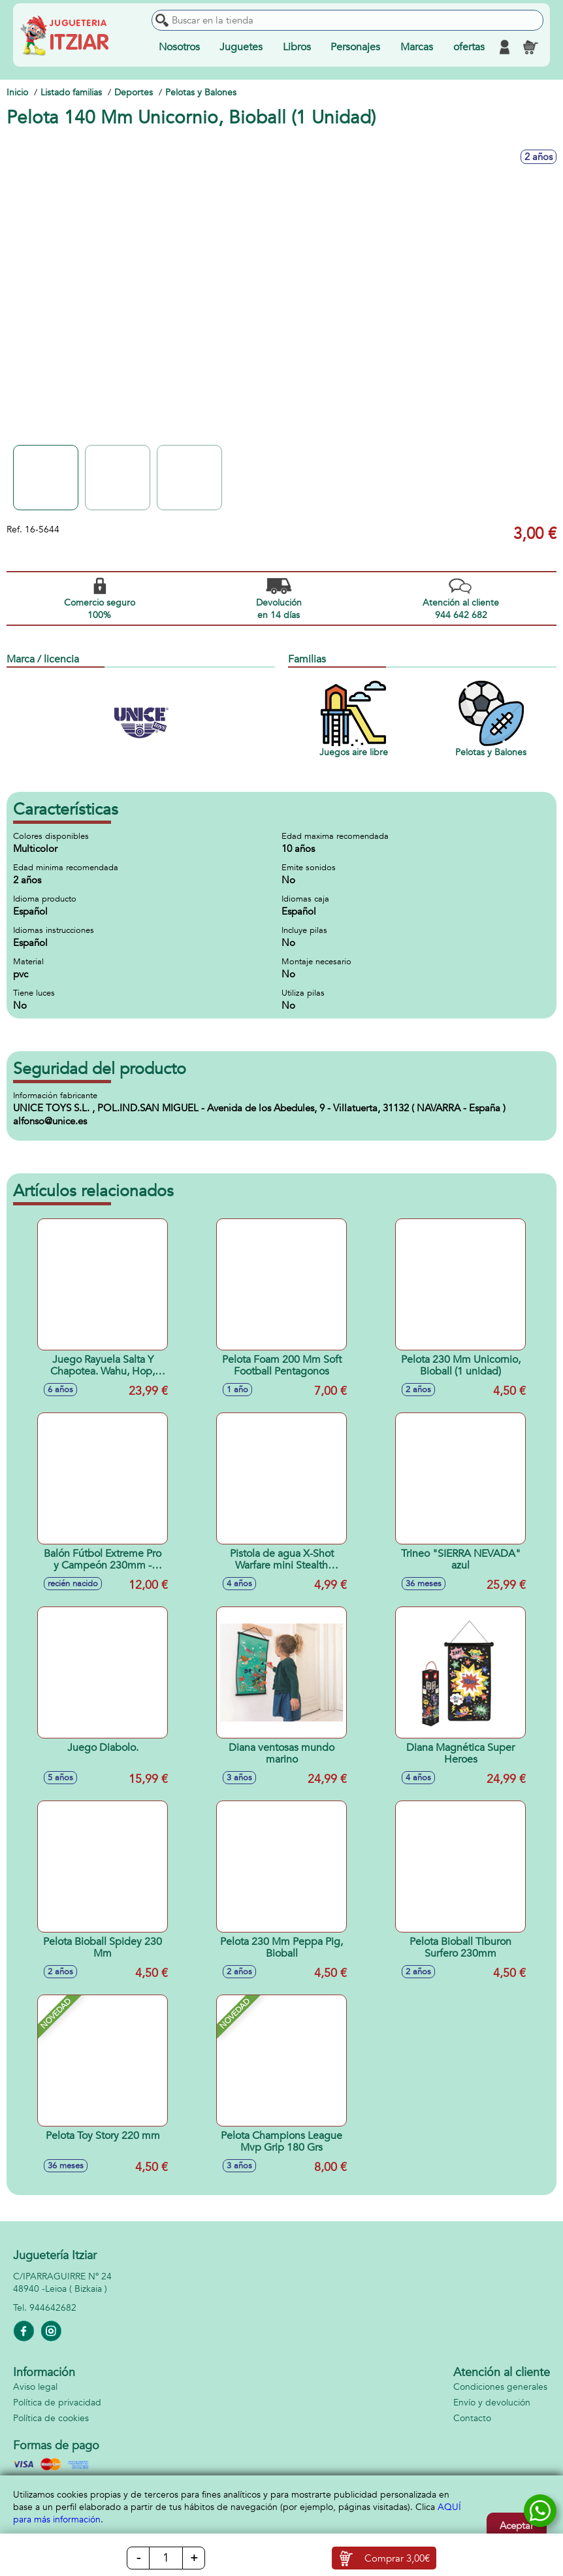 Image resolution: width=563 pixels, height=2576 pixels. Describe the element at coordinates (297, 47) in the screenshot. I see `Libros` at that location.